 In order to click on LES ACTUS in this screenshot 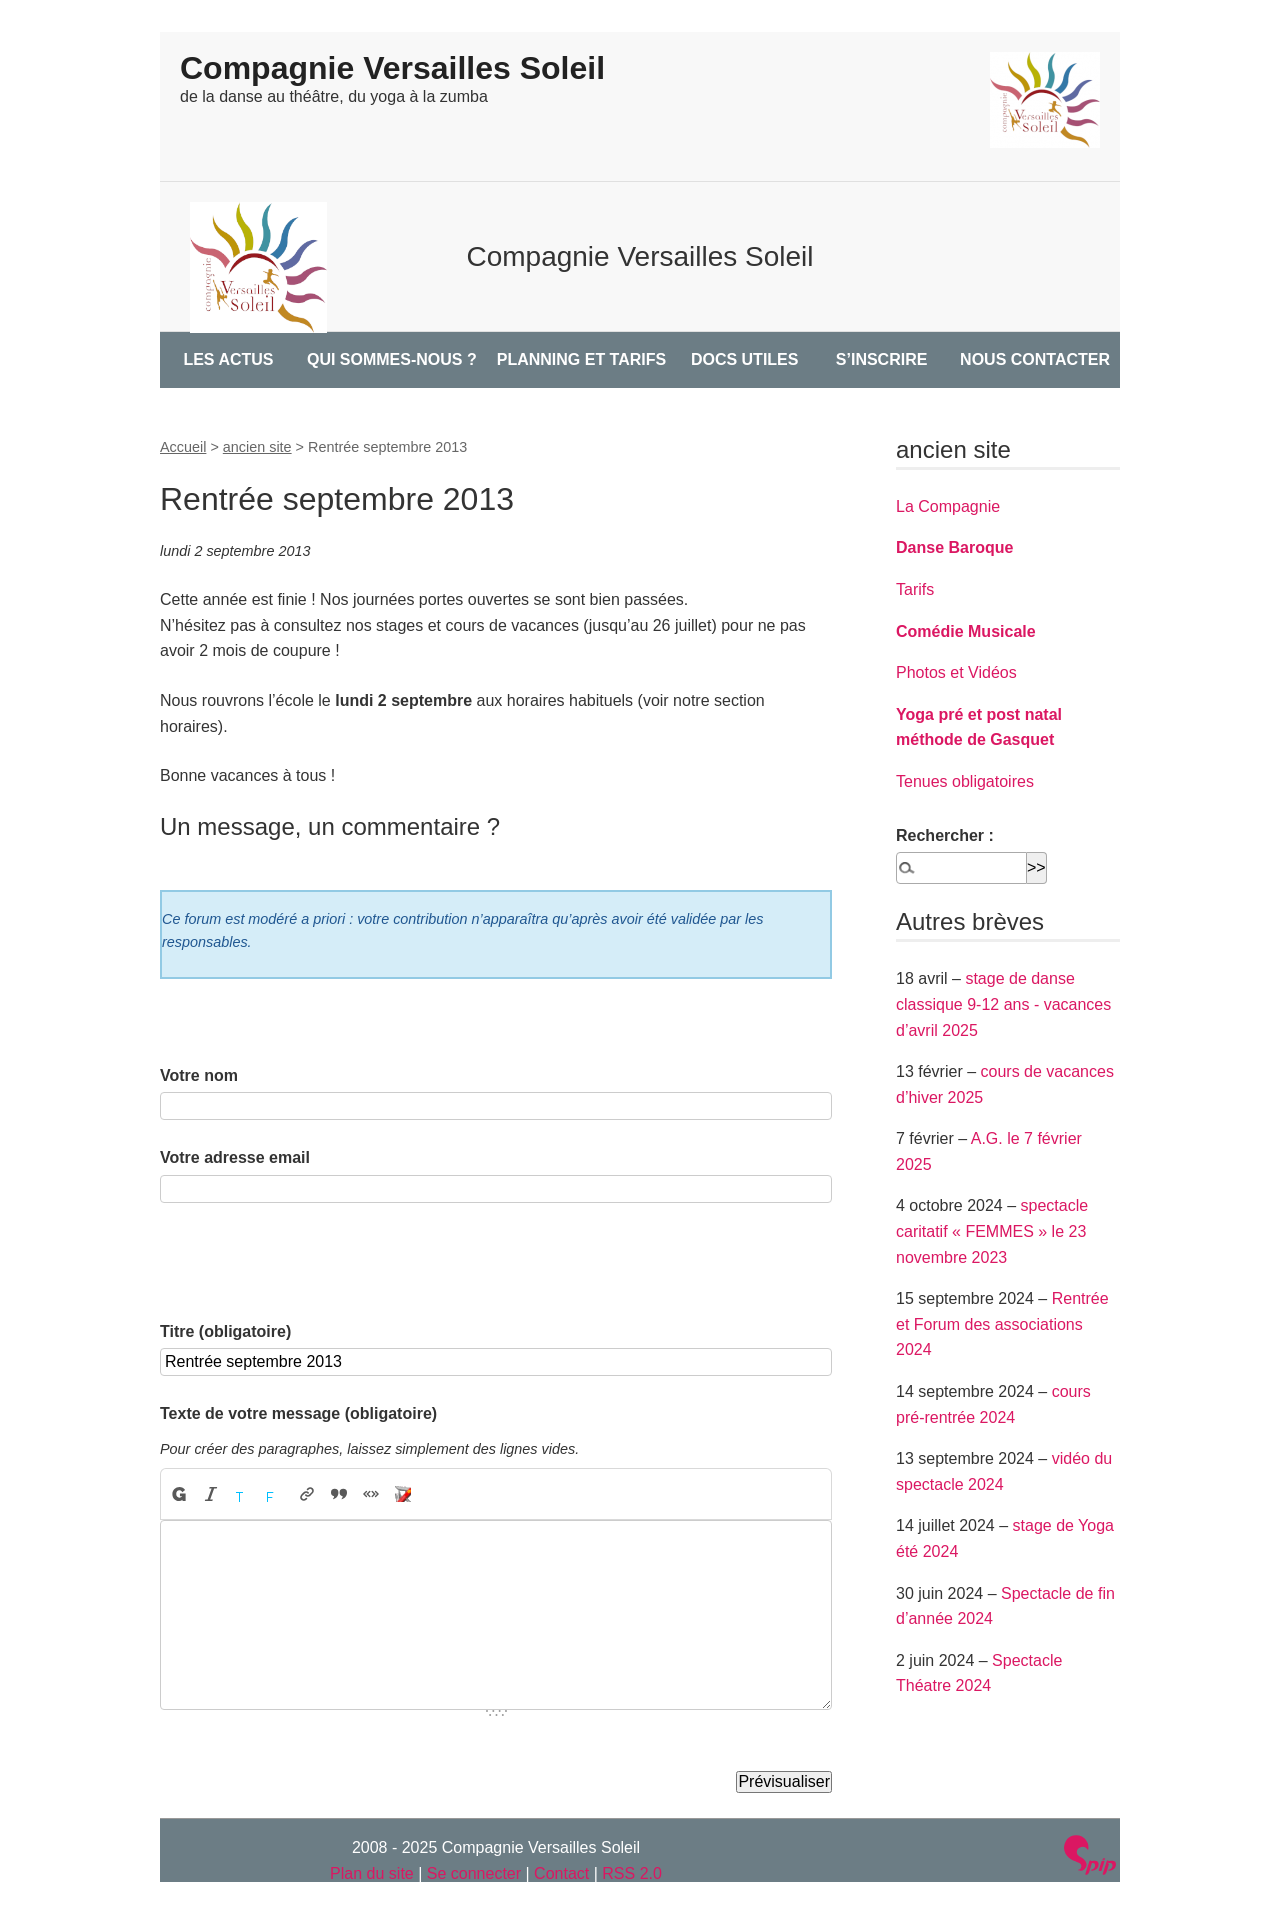, I will do `click(228, 359)`.